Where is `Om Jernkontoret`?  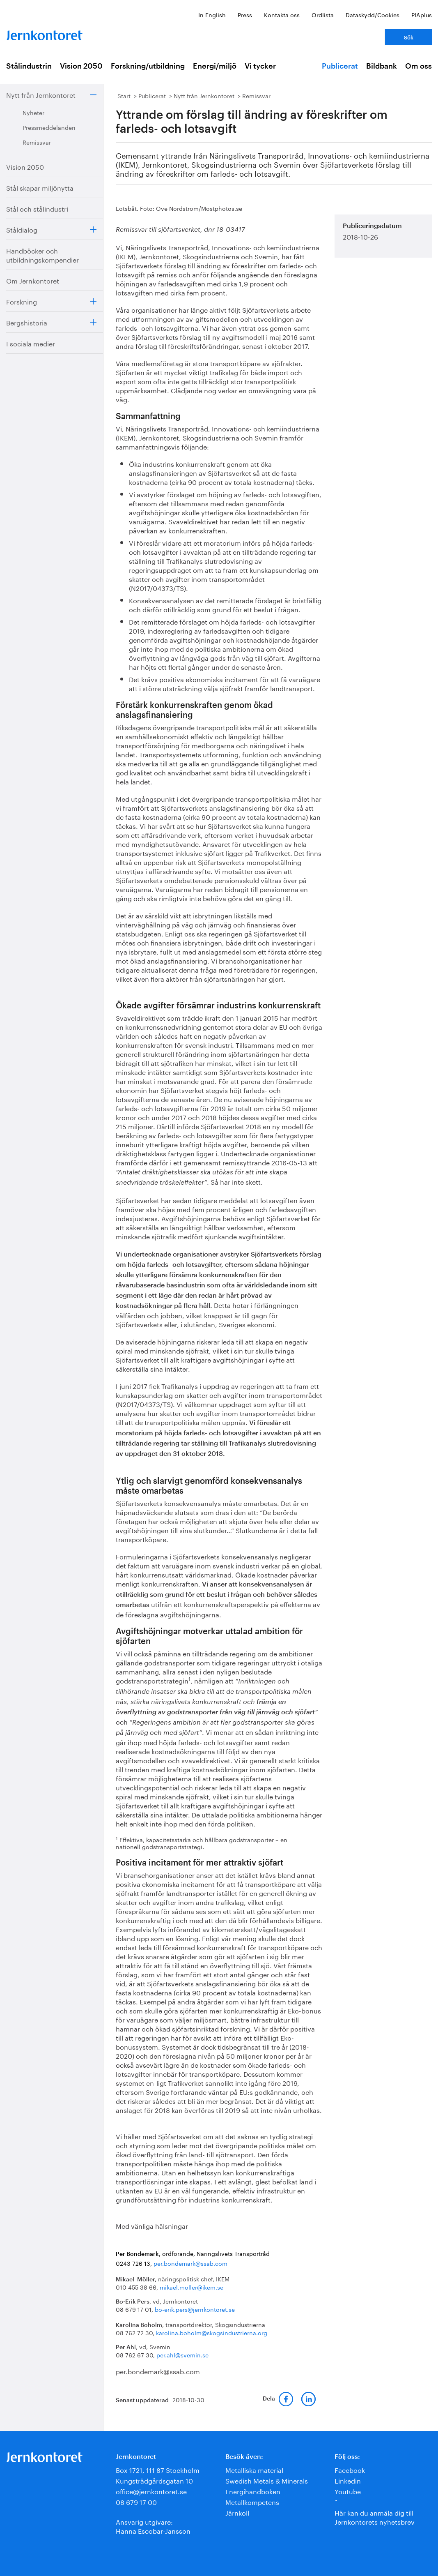 Om Jernkontoret is located at coordinates (32, 280).